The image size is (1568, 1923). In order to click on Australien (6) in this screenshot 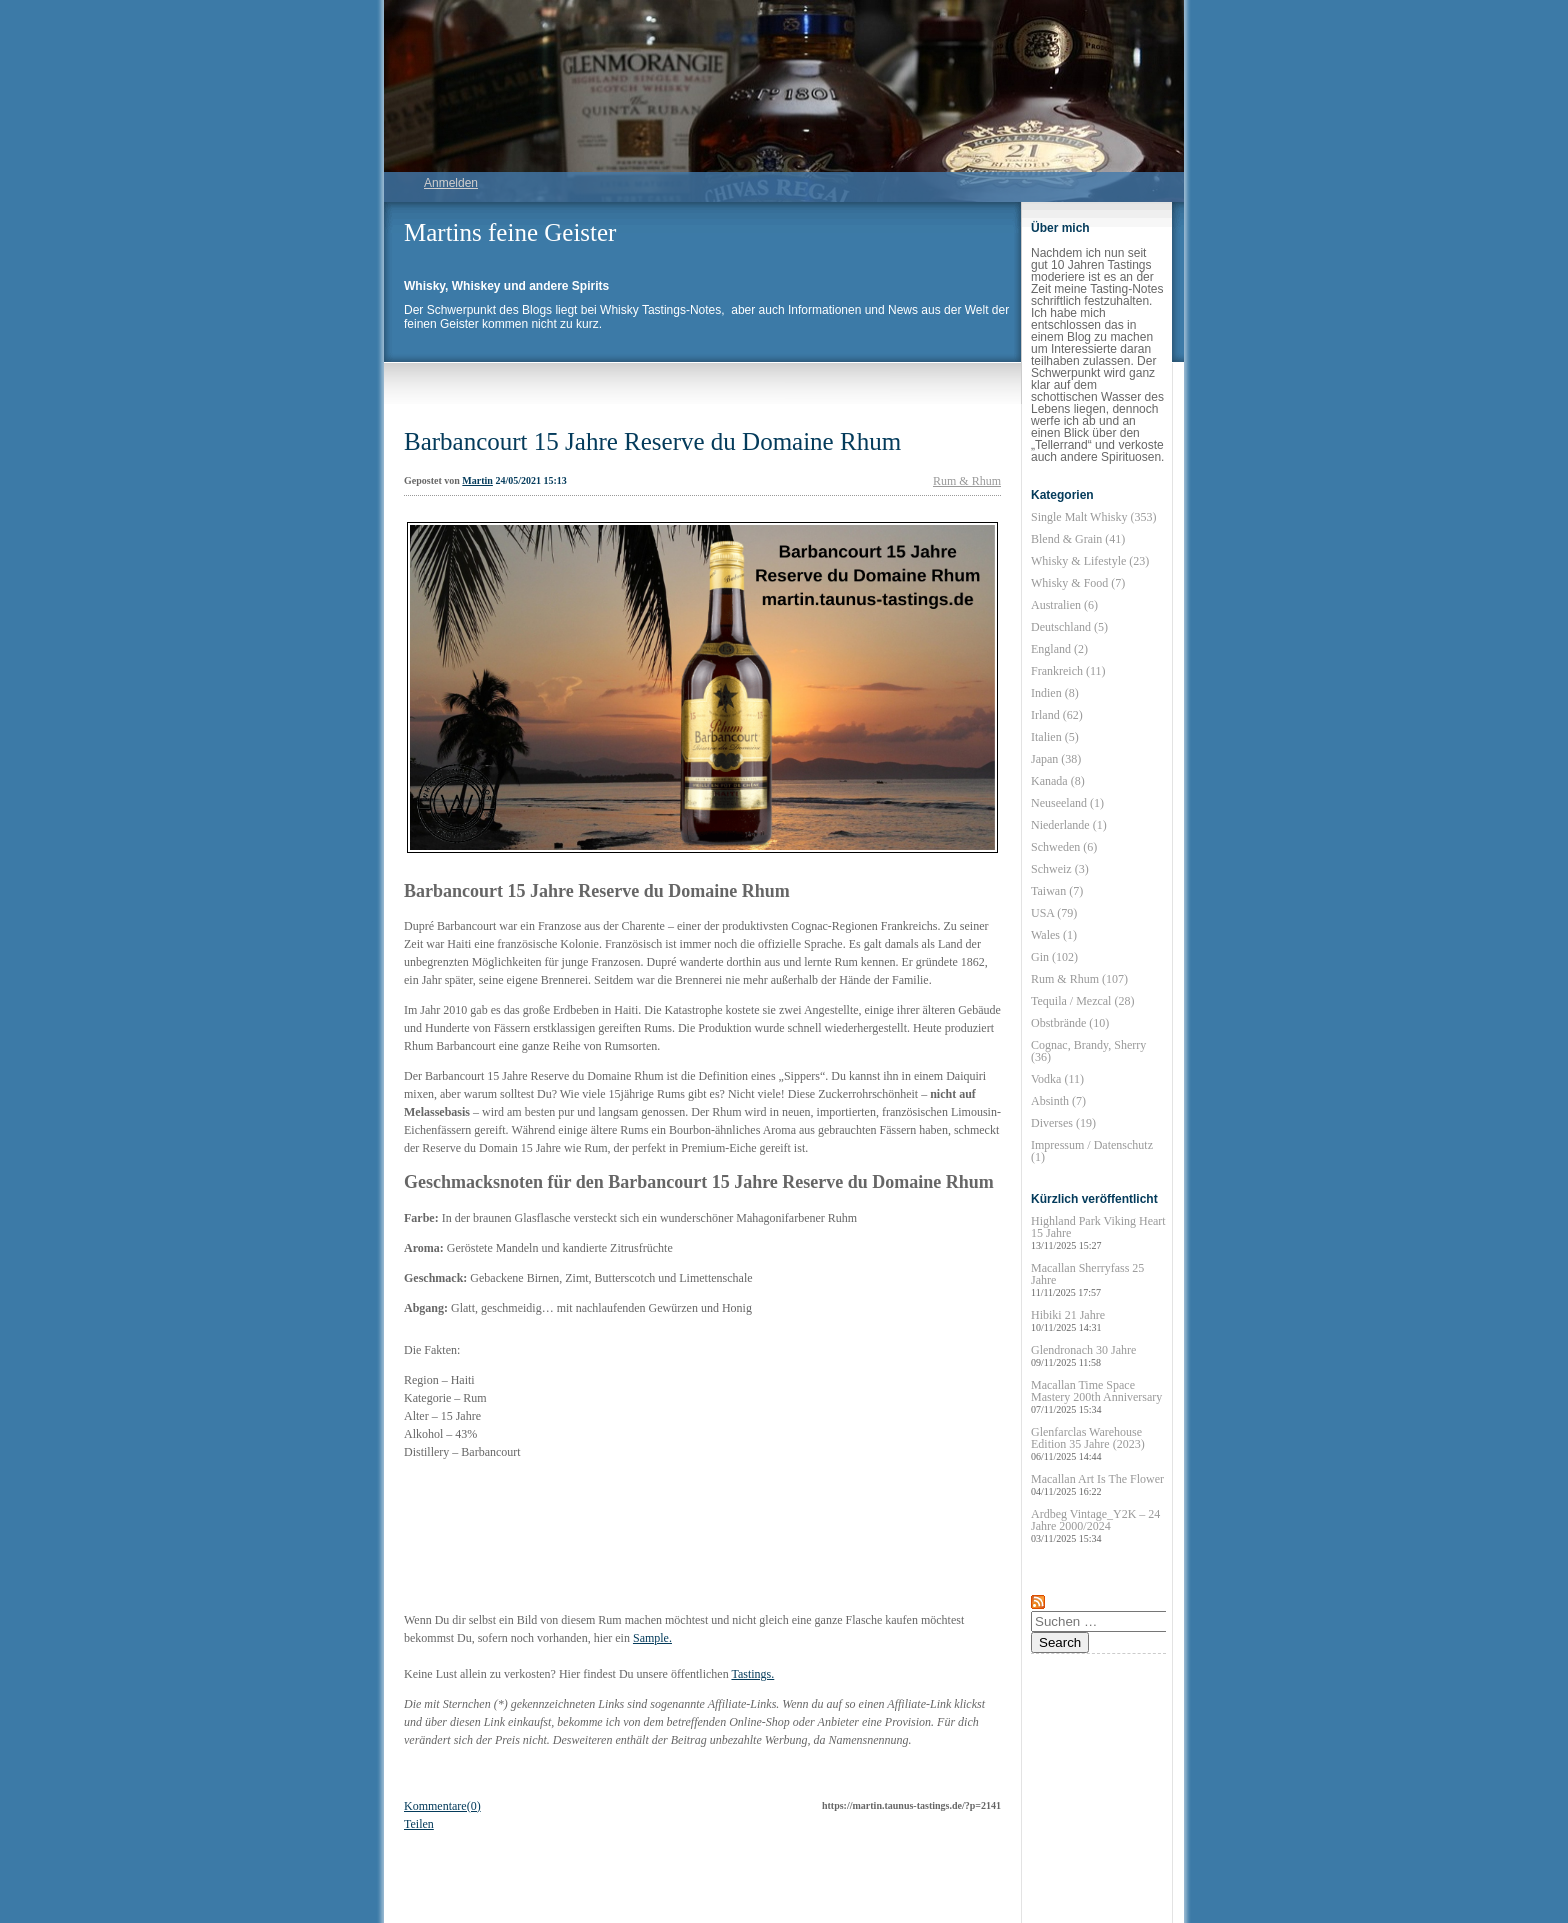, I will do `click(1064, 605)`.